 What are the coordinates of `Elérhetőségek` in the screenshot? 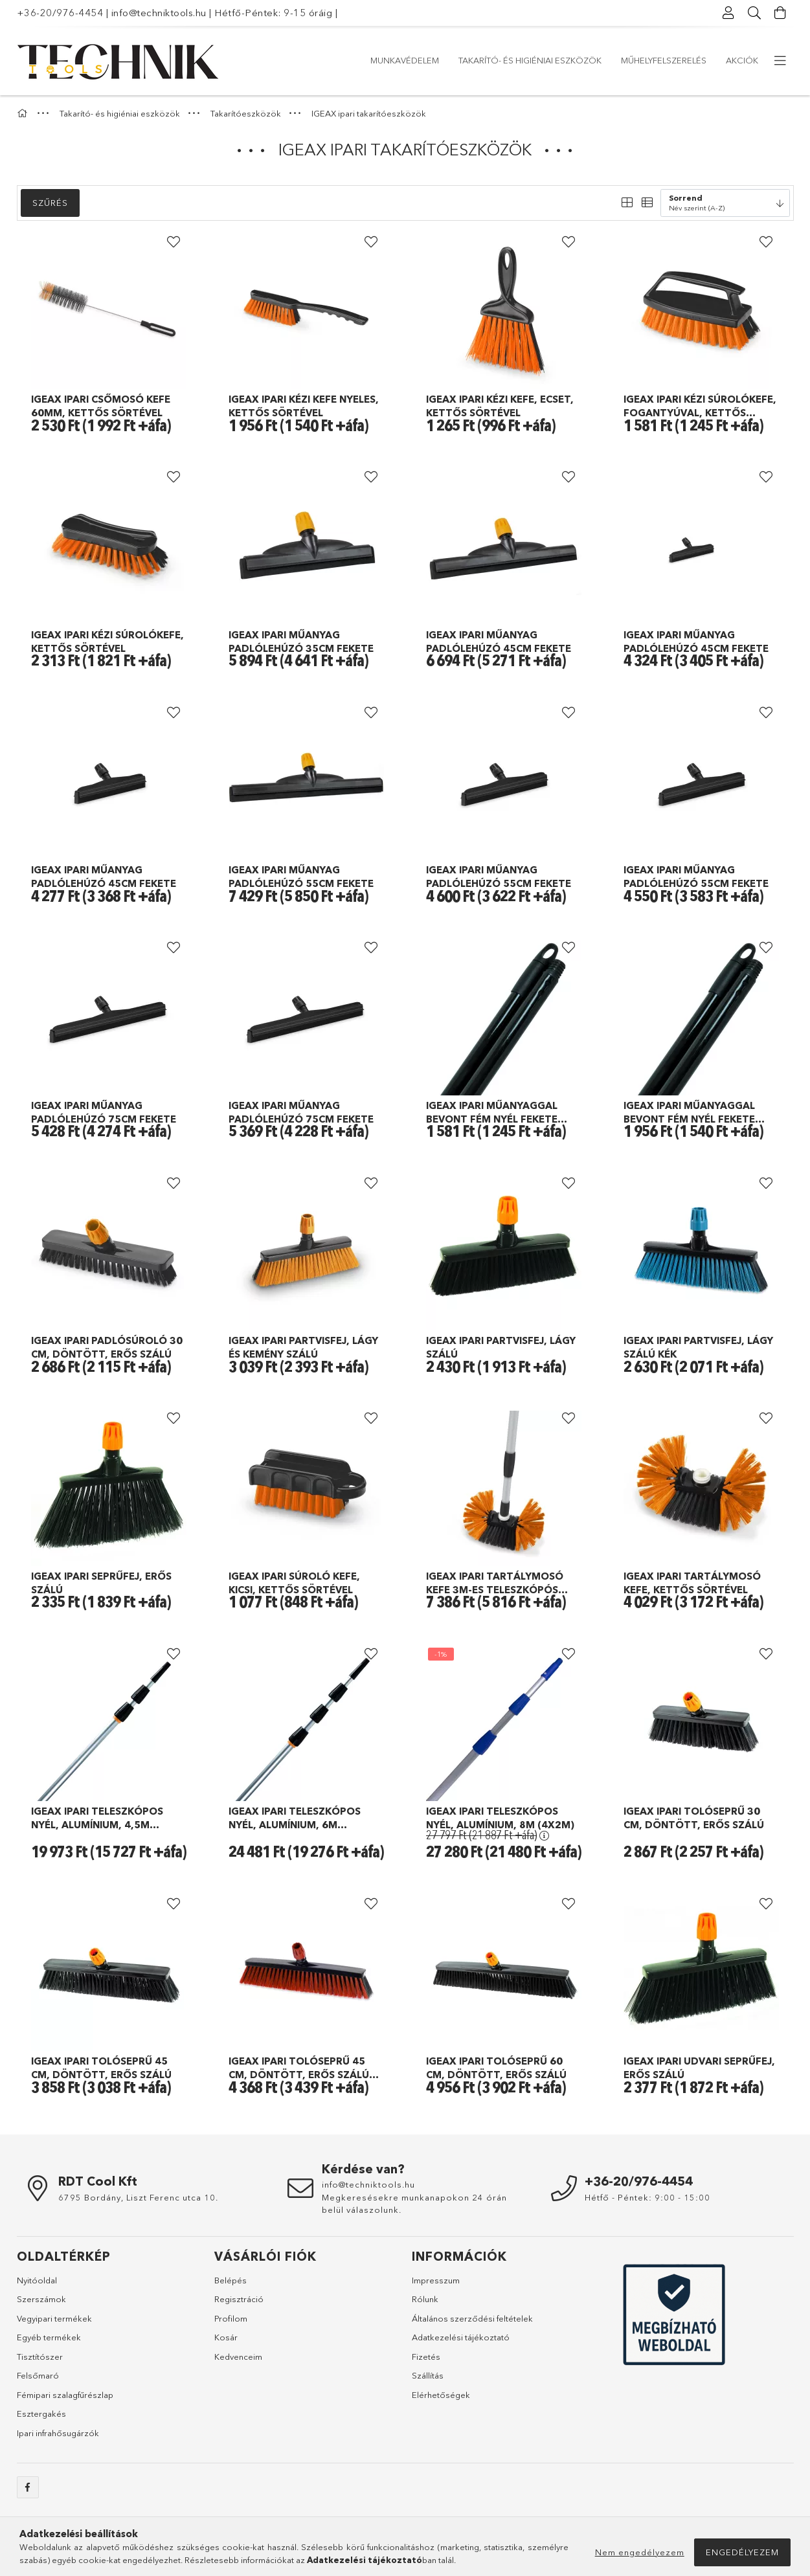 It's located at (441, 2395).